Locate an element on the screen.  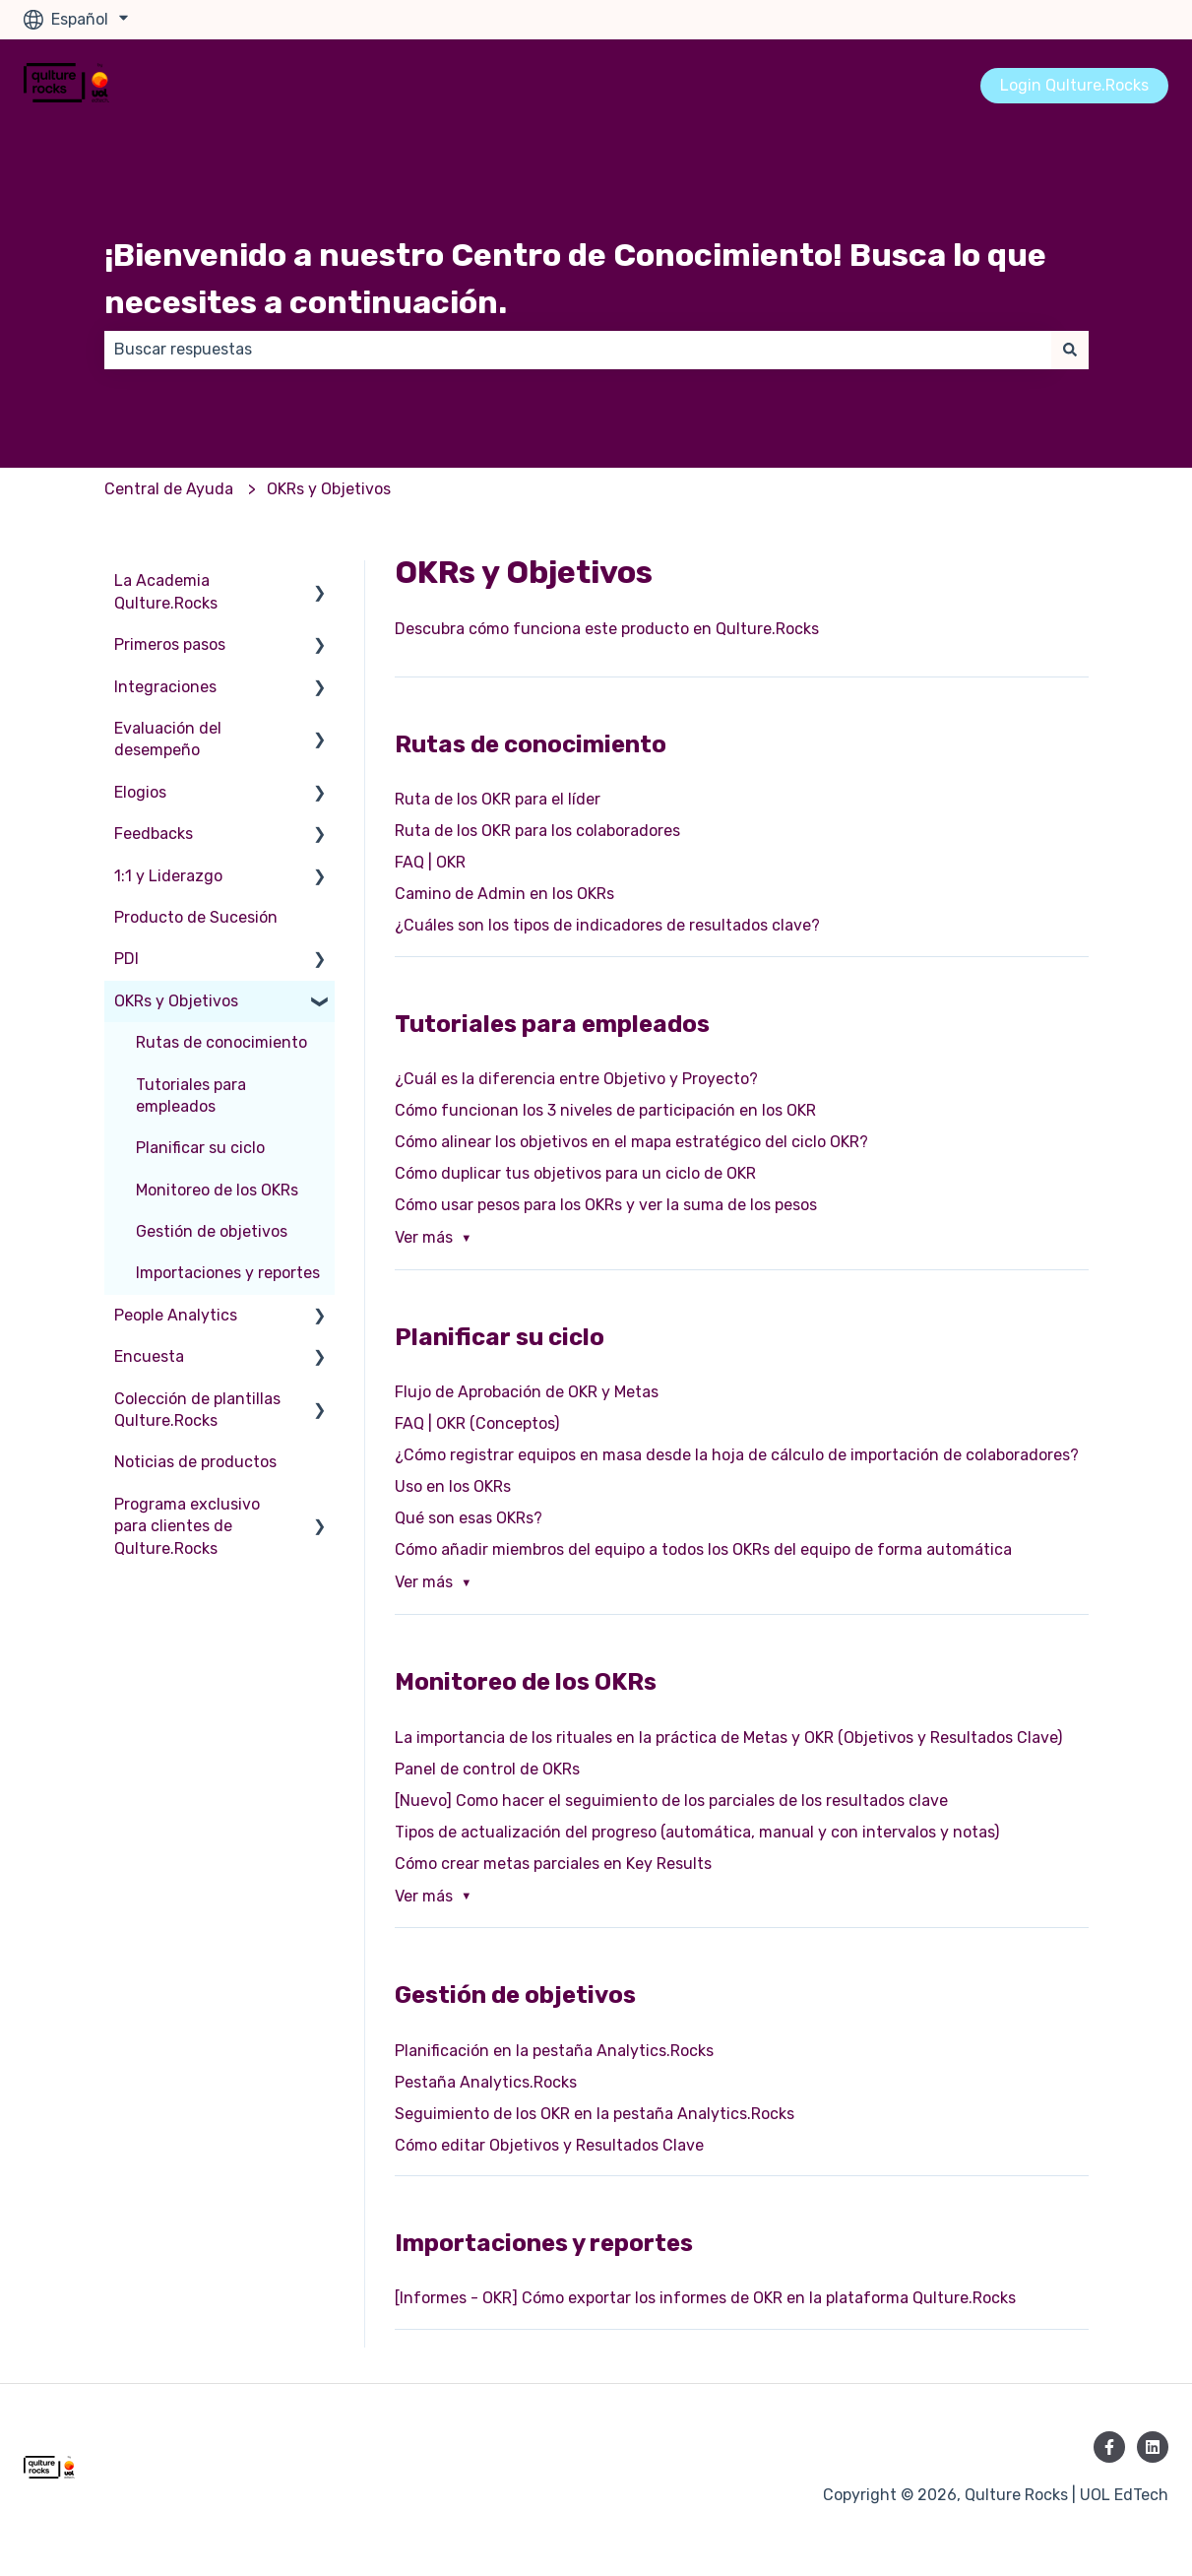
Cómo duplicar tus objetivos para un ciclo de OKR is located at coordinates (575, 1173).